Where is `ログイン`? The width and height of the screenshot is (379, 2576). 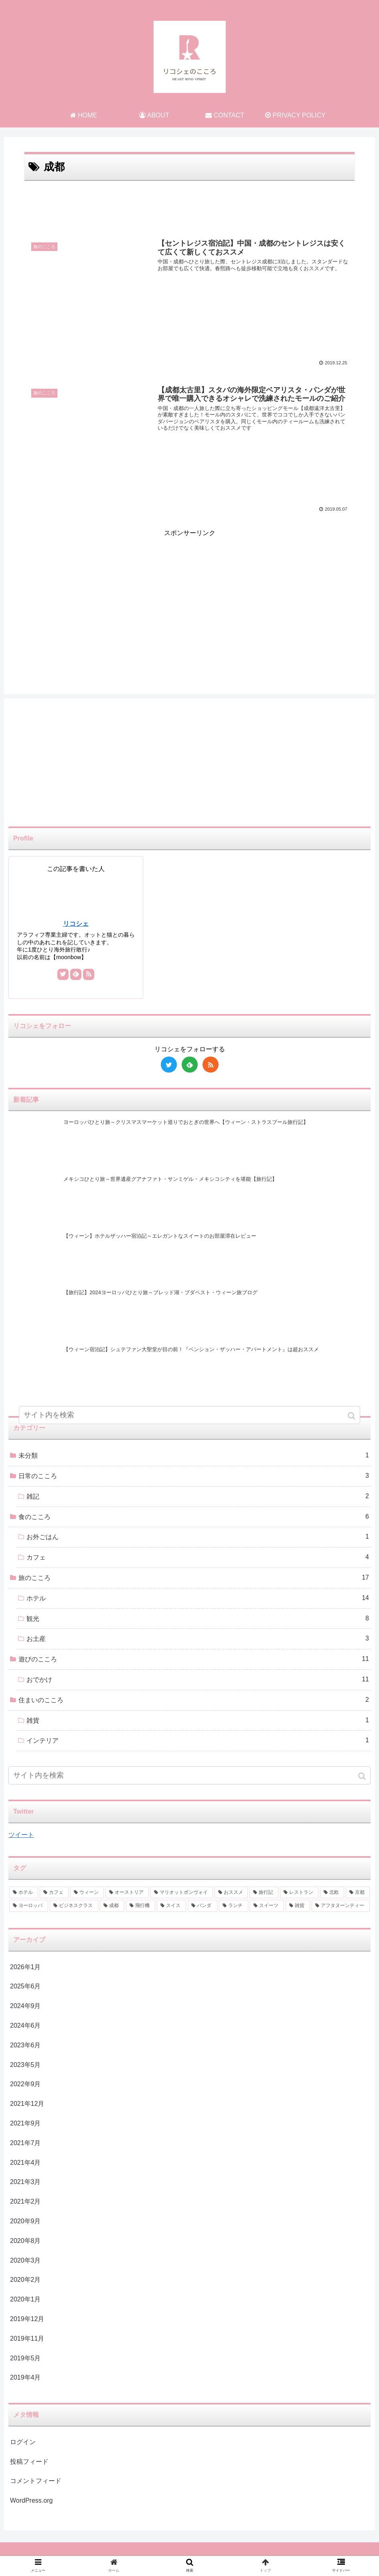
ログイン is located at coordinates (23, 2442).